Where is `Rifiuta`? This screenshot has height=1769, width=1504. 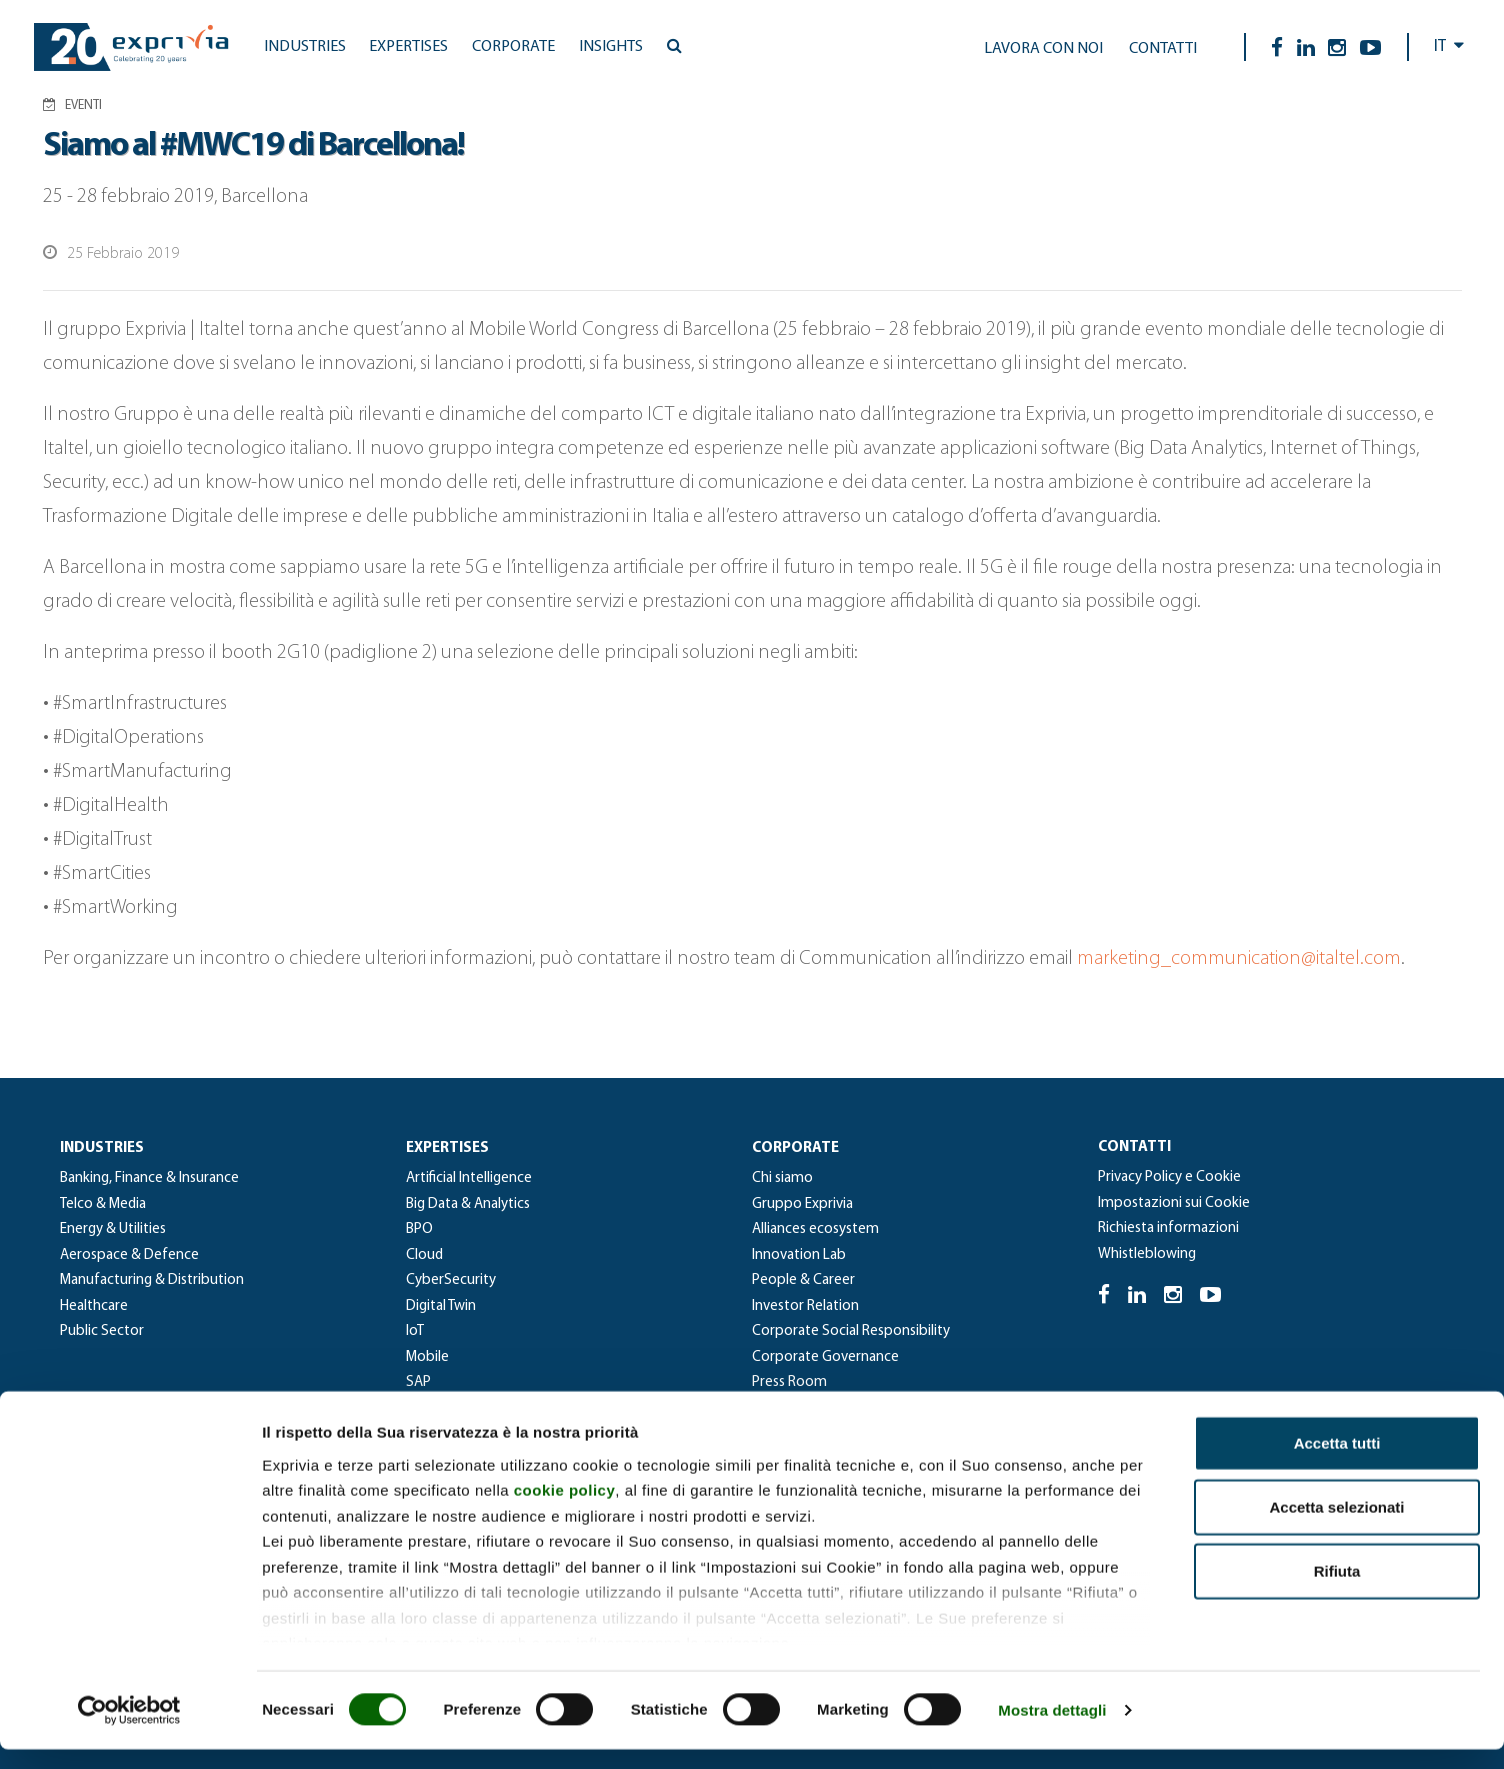 Rifiuta is located at coordinates (1337, 1590).